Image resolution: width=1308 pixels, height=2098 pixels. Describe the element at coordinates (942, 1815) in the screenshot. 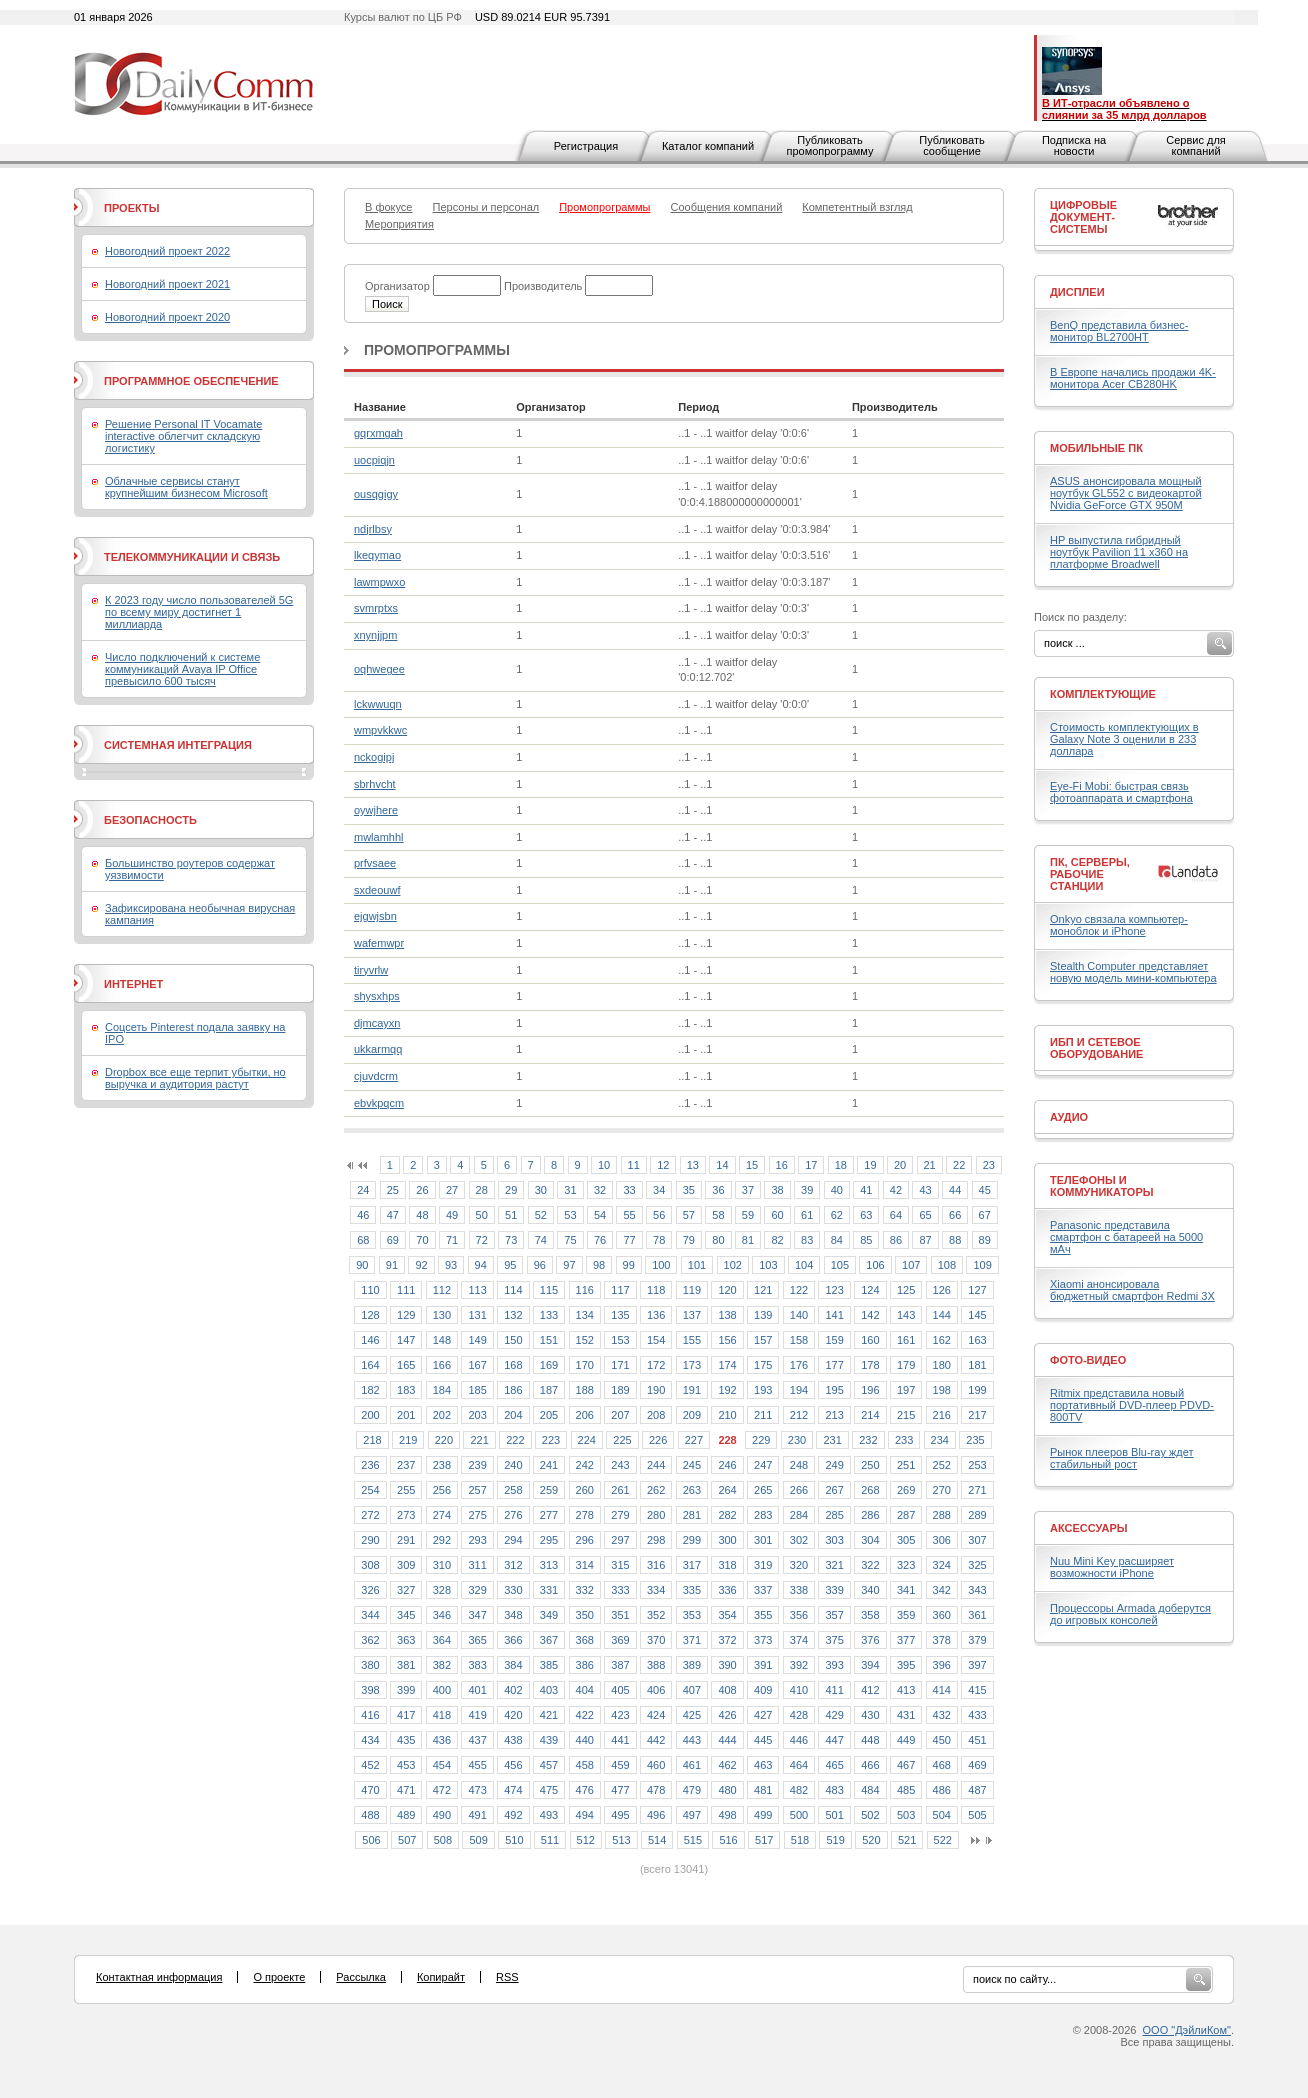

I see `504` at that location.